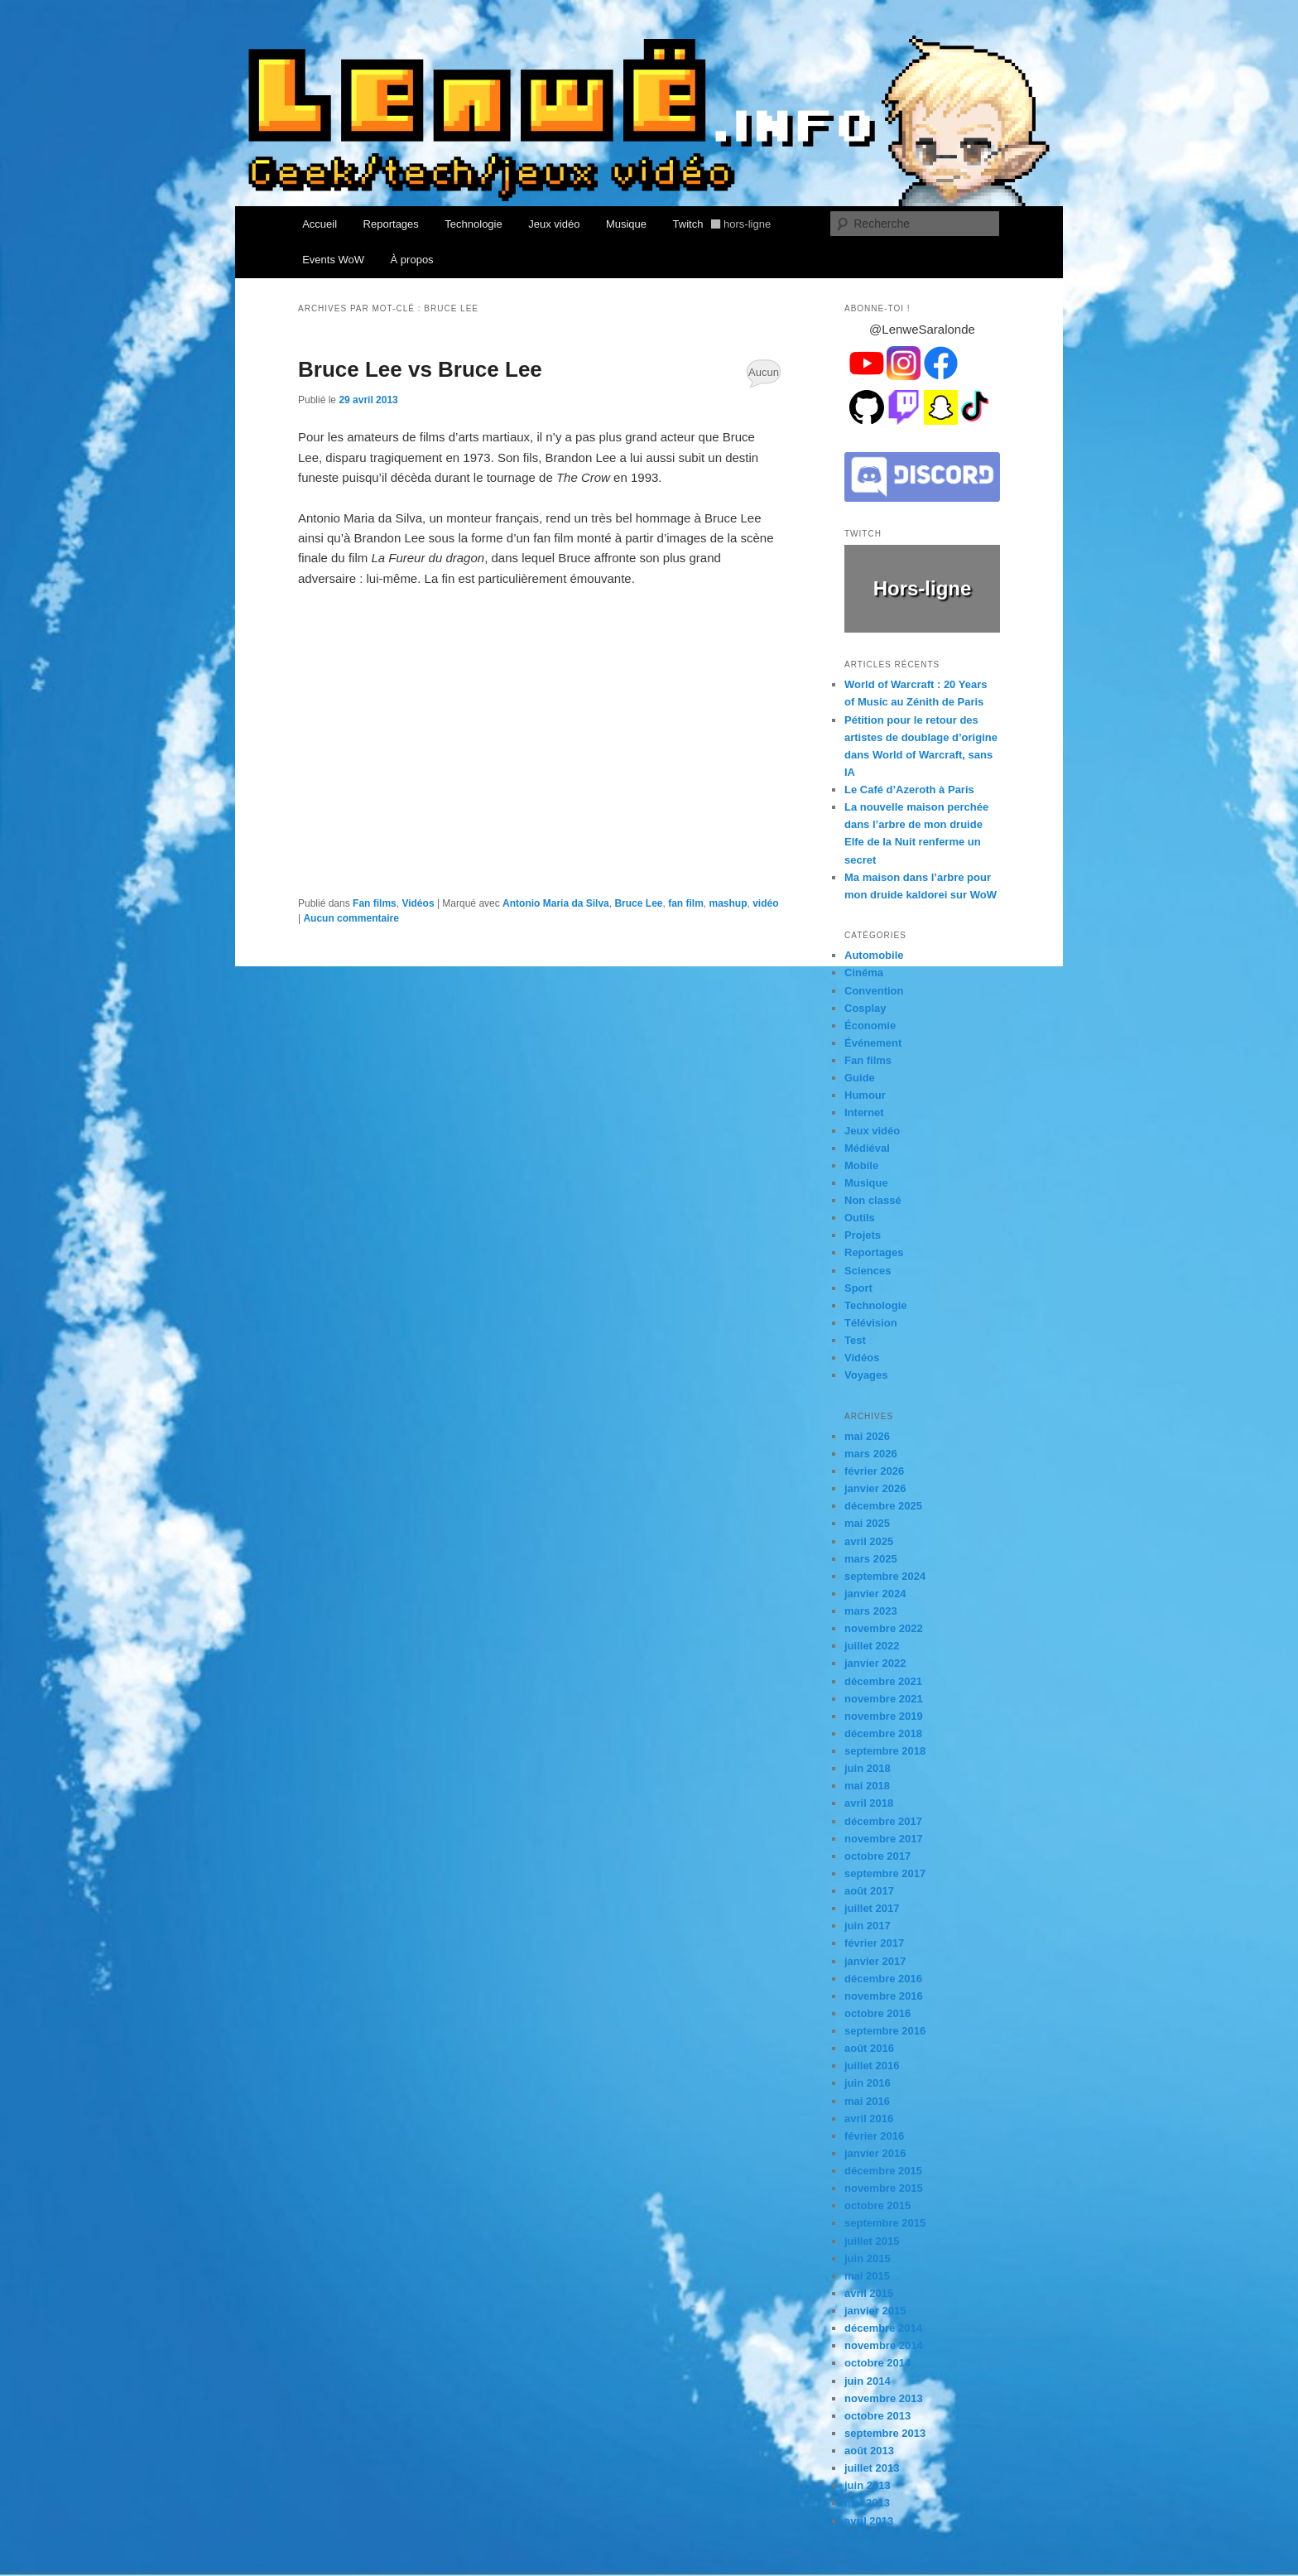 The width and height of the screenshot is (1298, 2576). I want to click on août 2016, so click(869, 2048).